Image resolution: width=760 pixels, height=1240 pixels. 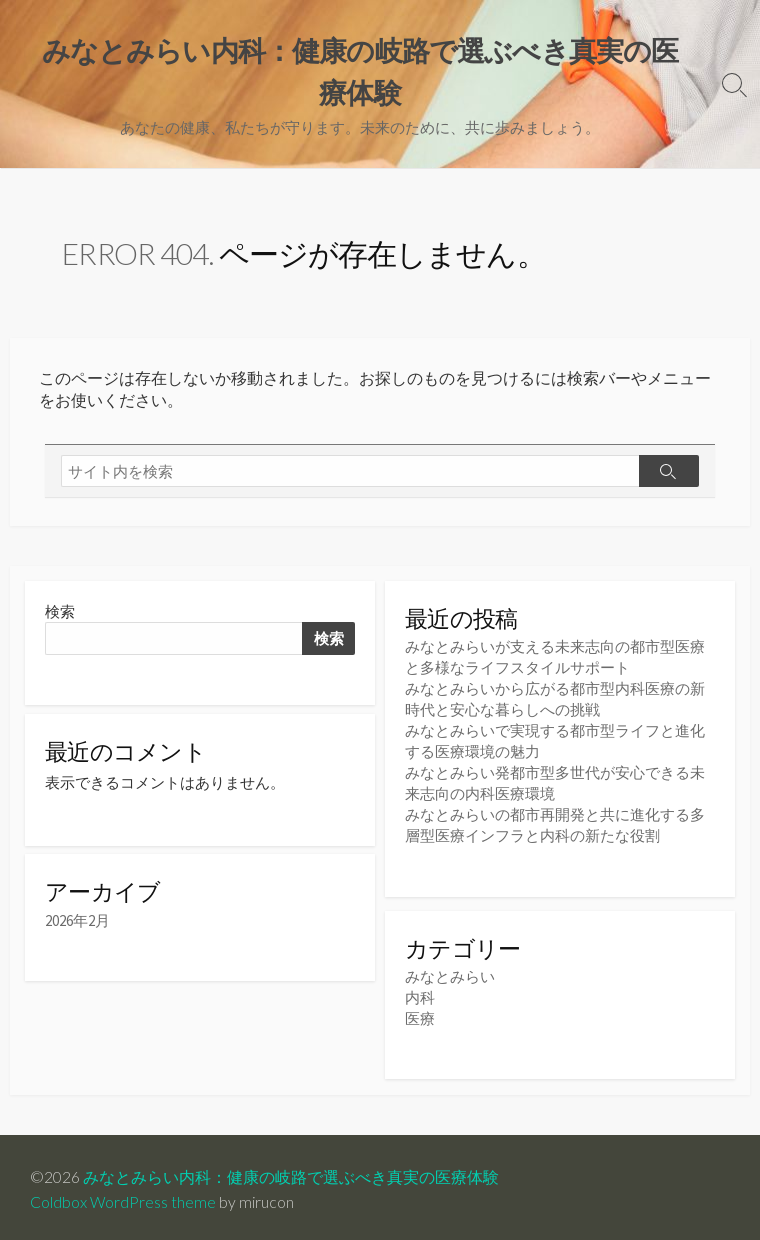 What do you see at coordinates (123, 1197) in the screenshot?
I see `Coldbox WordPress theme` at bounding box center [123, 1197].